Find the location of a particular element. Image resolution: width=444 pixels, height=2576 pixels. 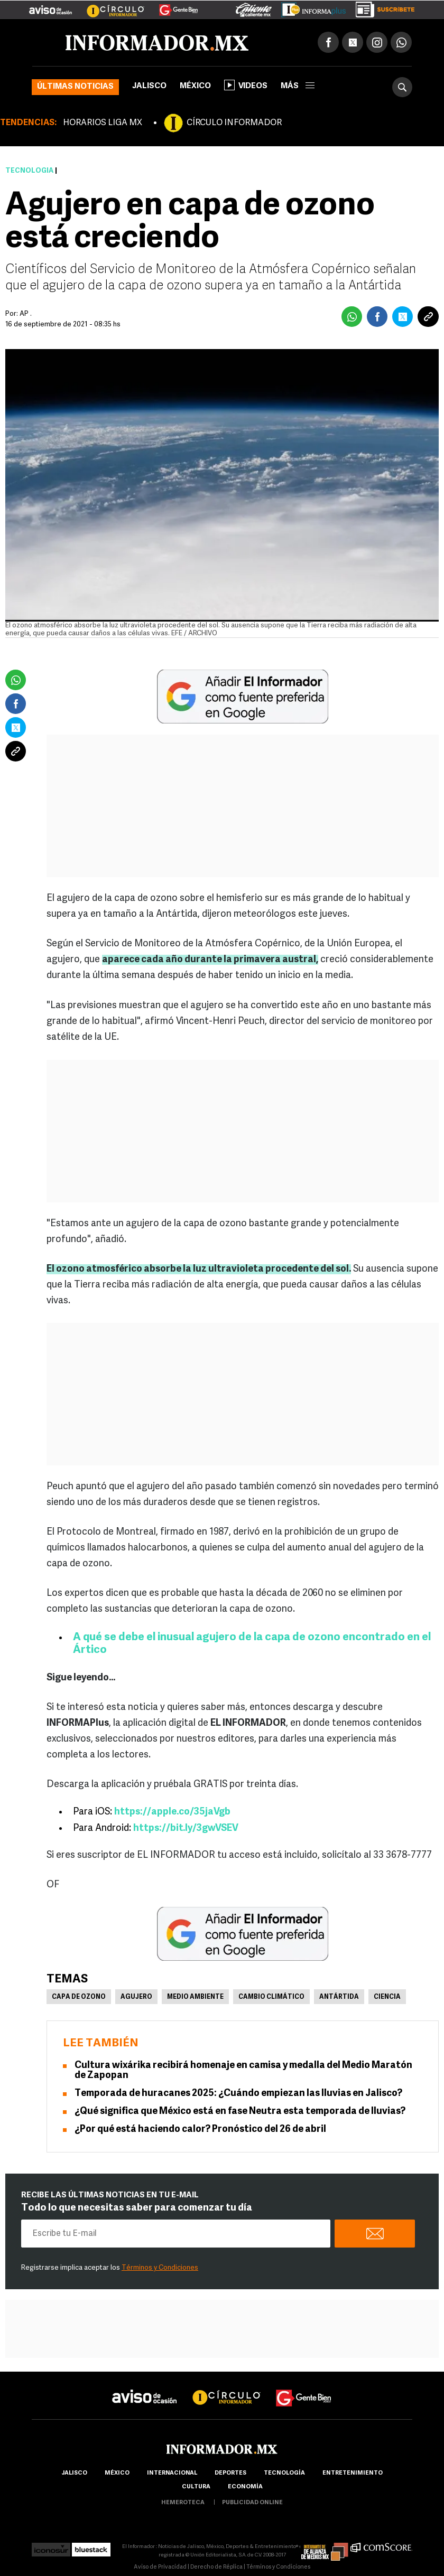

https://bit.ly/3gwVSEV is located at coordinates (185, 1828).